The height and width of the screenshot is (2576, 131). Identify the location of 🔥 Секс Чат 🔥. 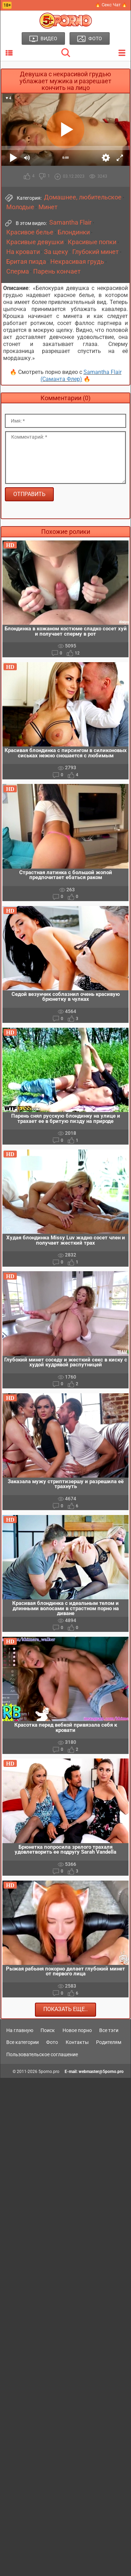
(111, 4).